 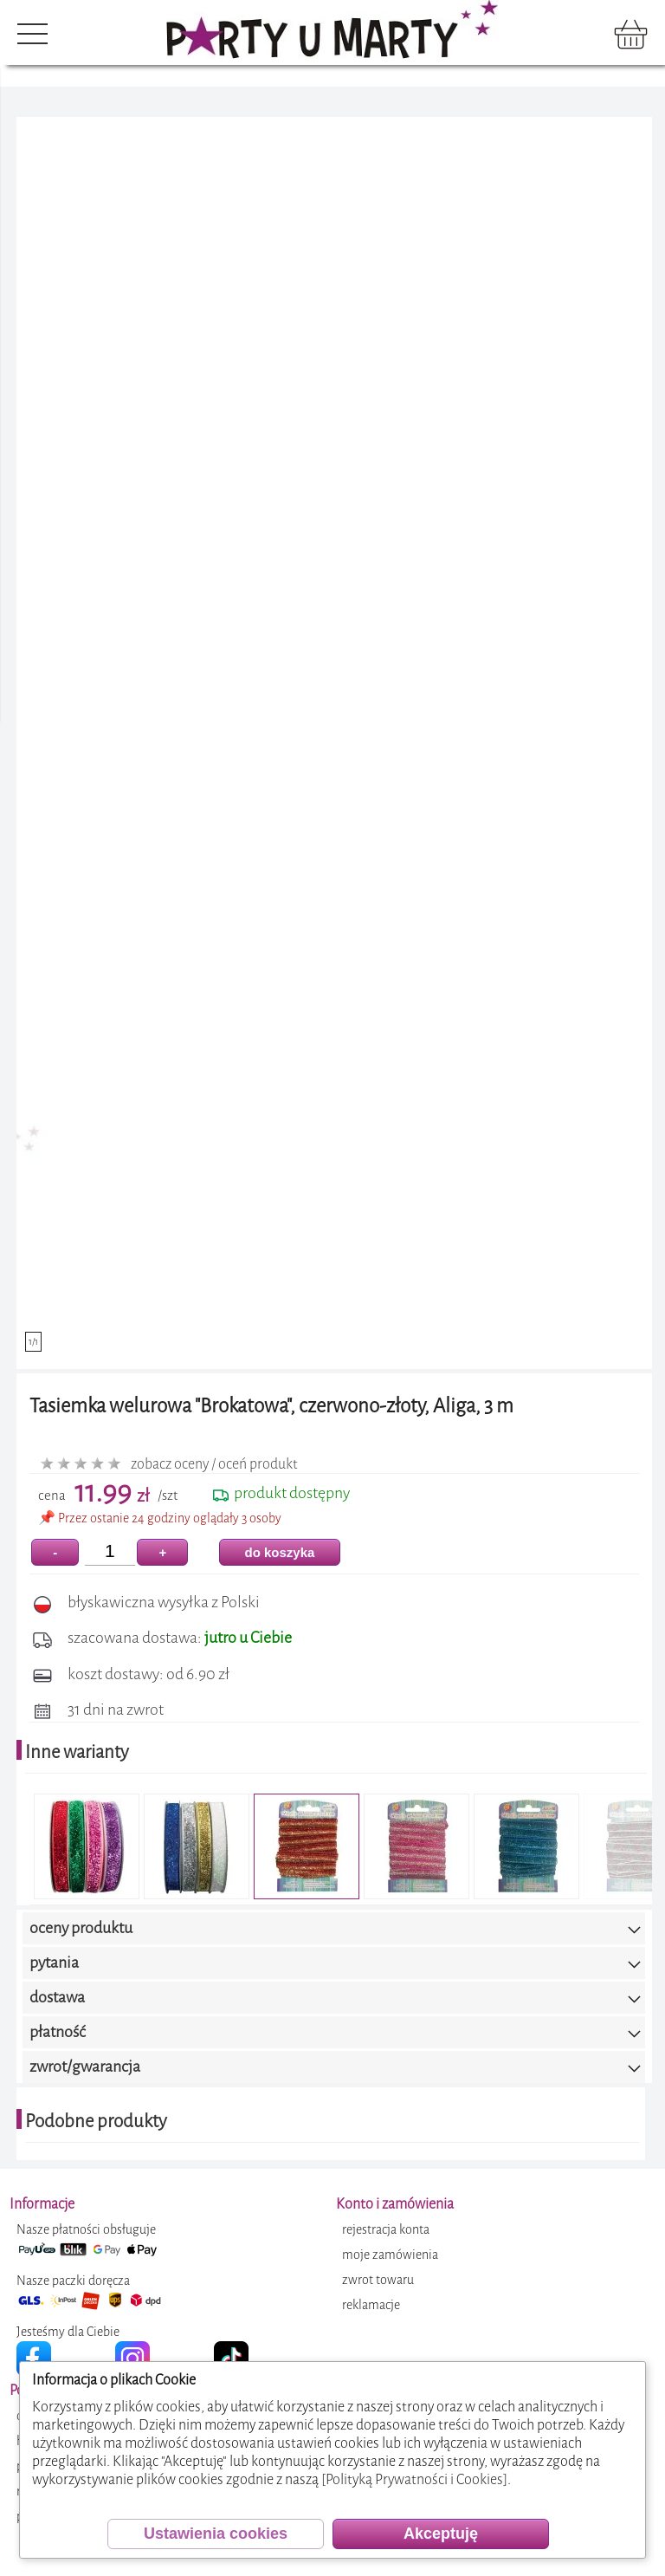 What do you see at coordinates (215, 2533) in the screenshot?
I see `Ustawienia cookies` at bounding box center [215, 2533].